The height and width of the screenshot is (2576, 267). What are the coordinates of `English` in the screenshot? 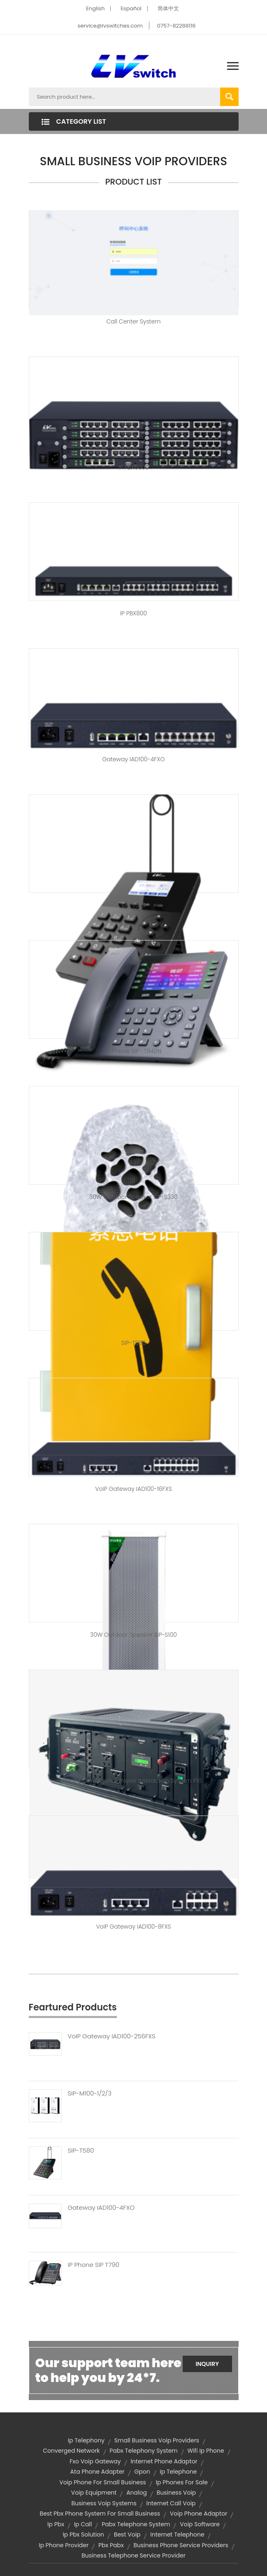 It's located at (95, 8).